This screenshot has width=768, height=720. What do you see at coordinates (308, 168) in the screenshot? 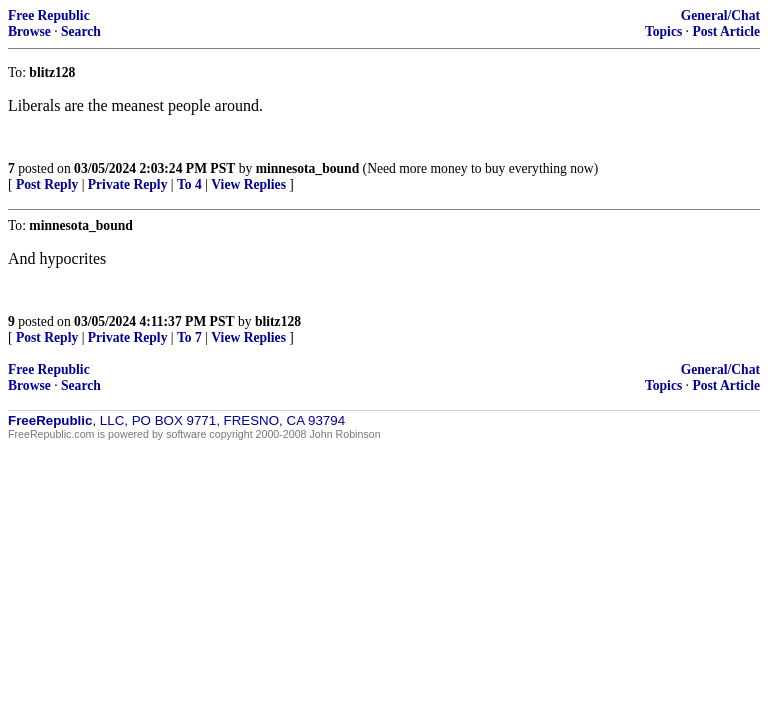
I see `minnesota_bound` at bounding box center [308, 168].